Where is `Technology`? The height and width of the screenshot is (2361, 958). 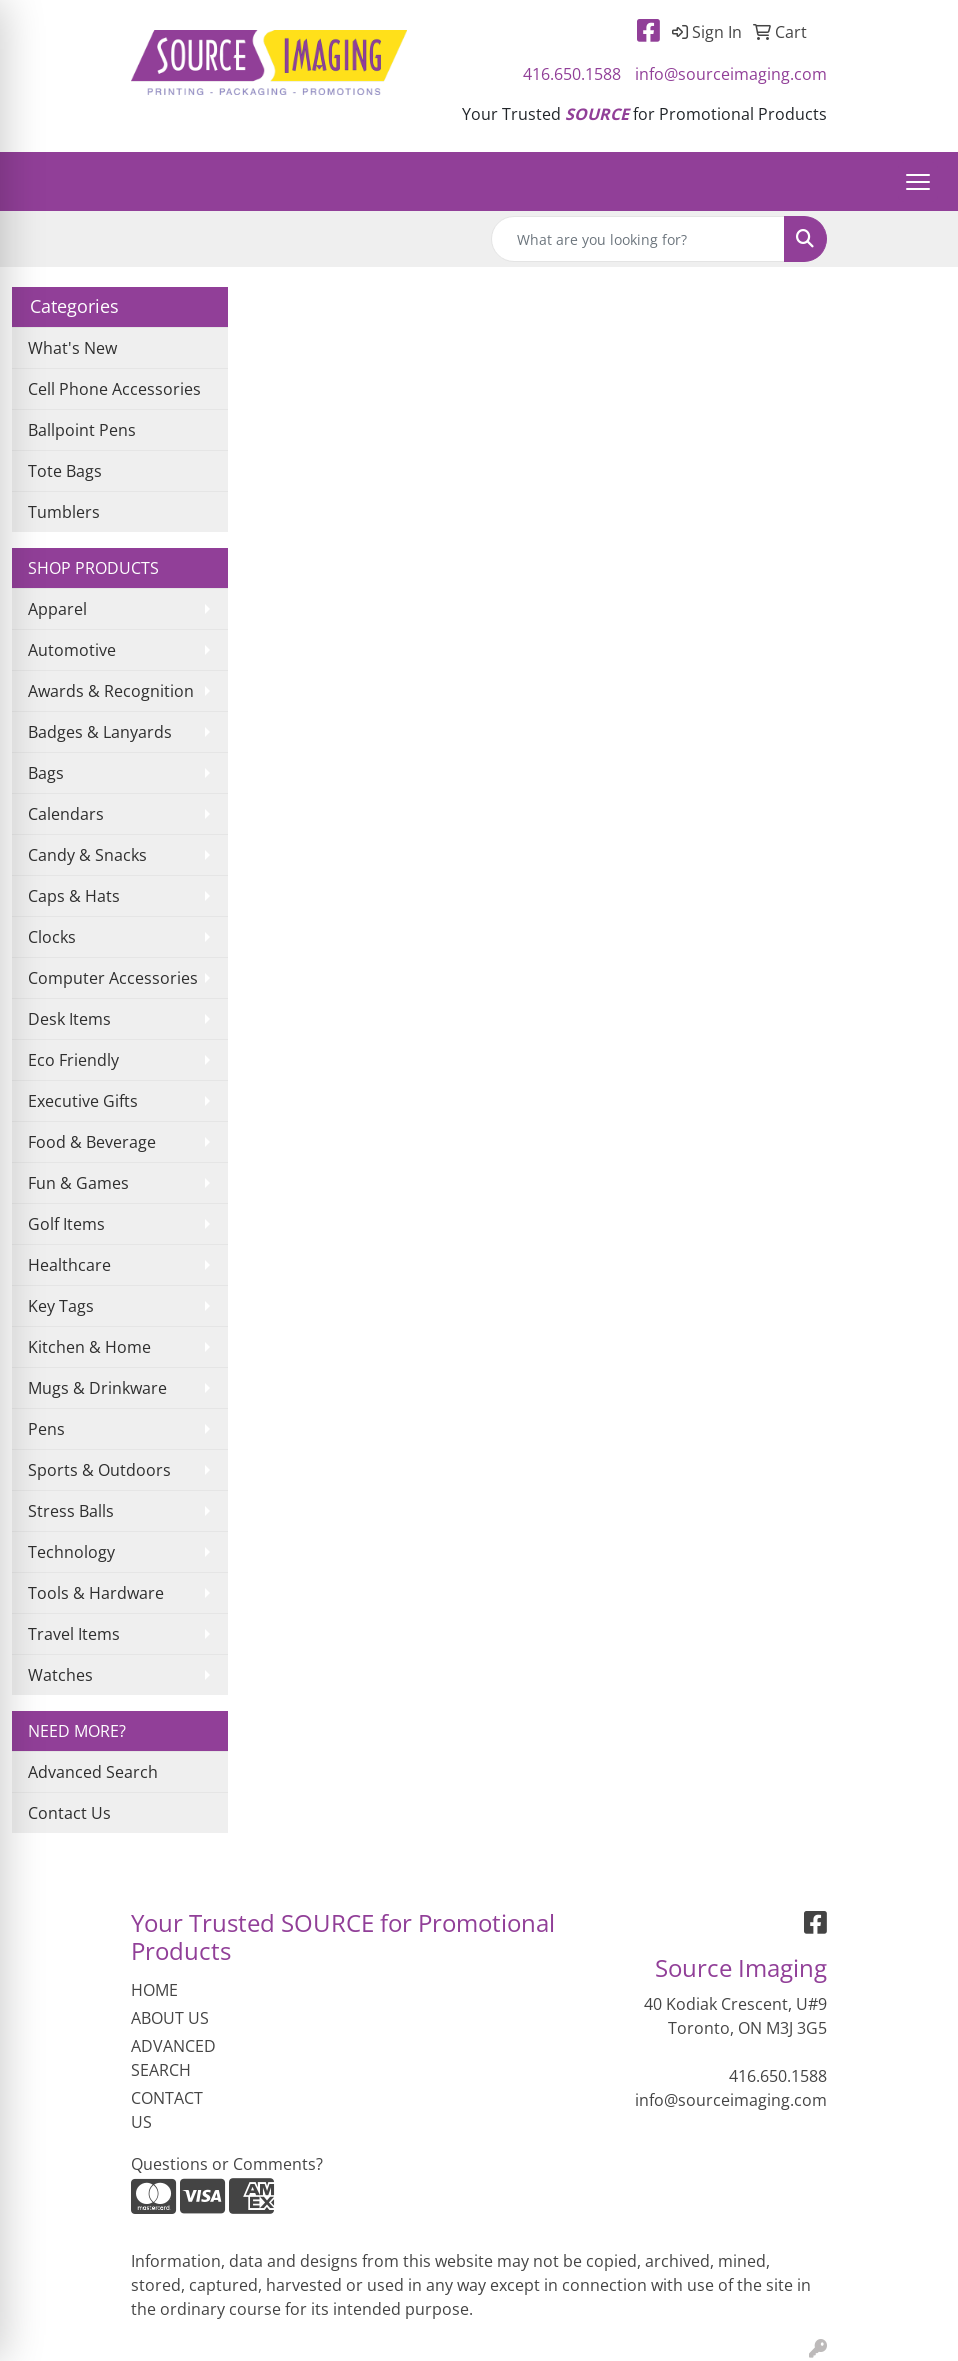
Technology is located at coordinates (71, 1552).